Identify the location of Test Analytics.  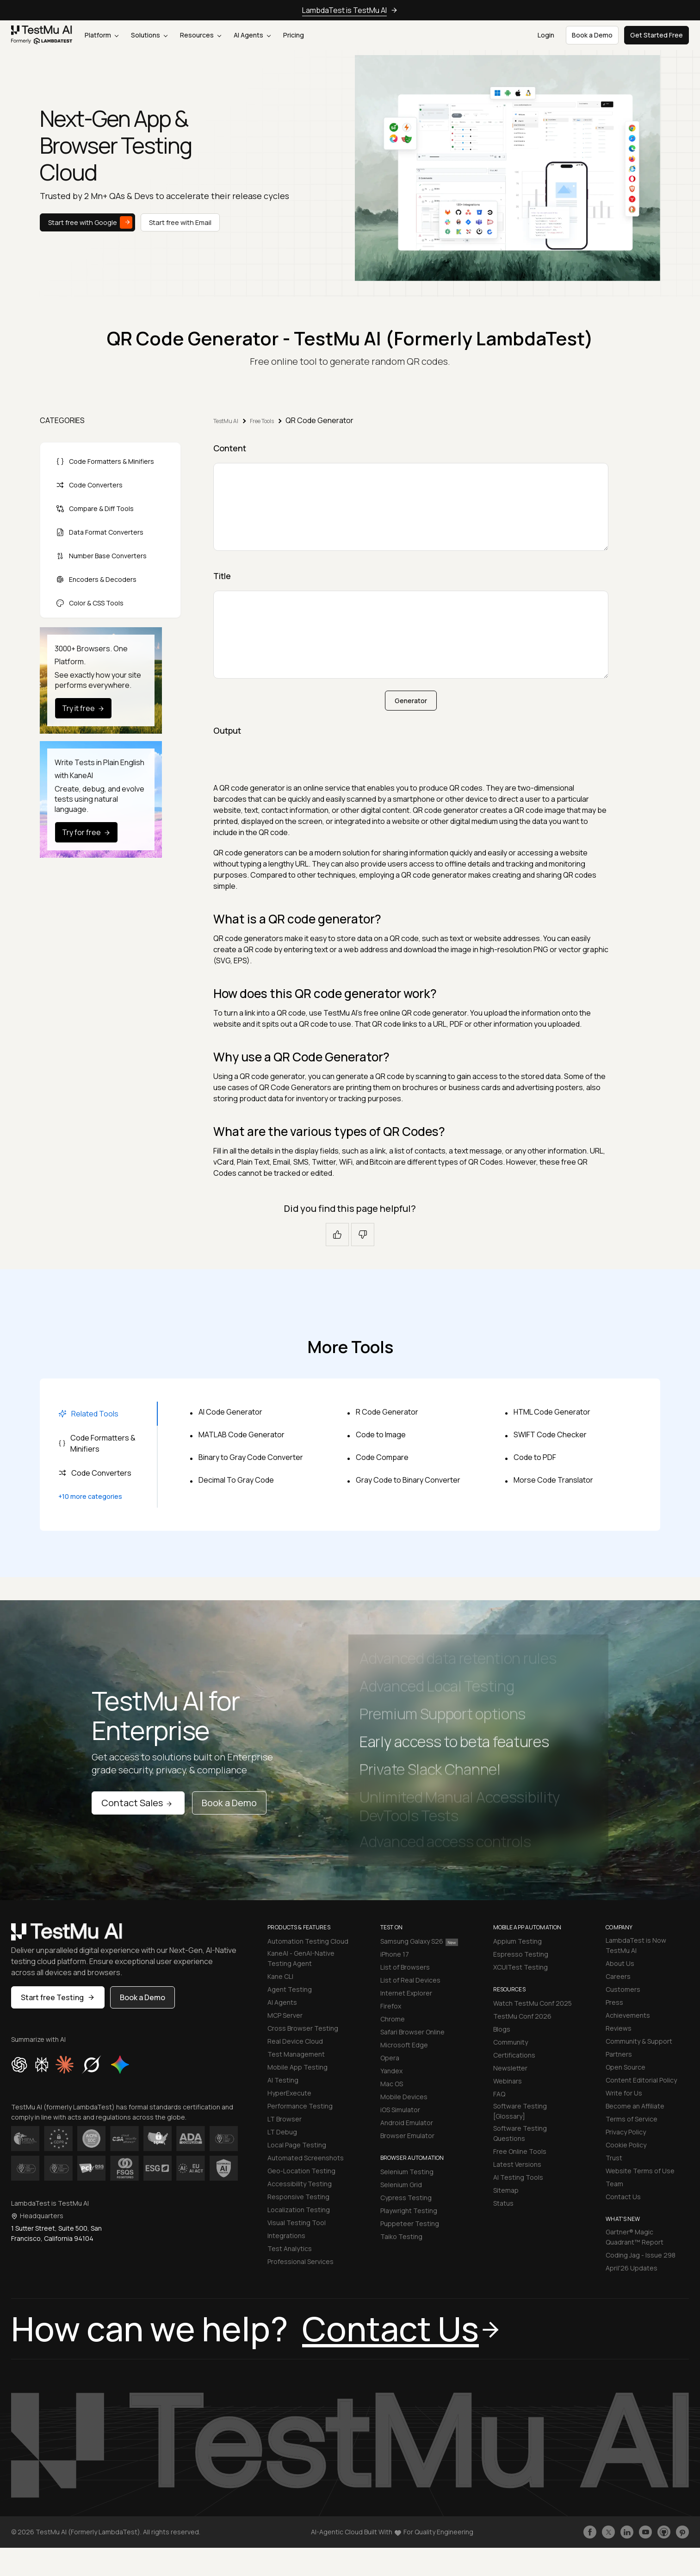
(289, 2248).